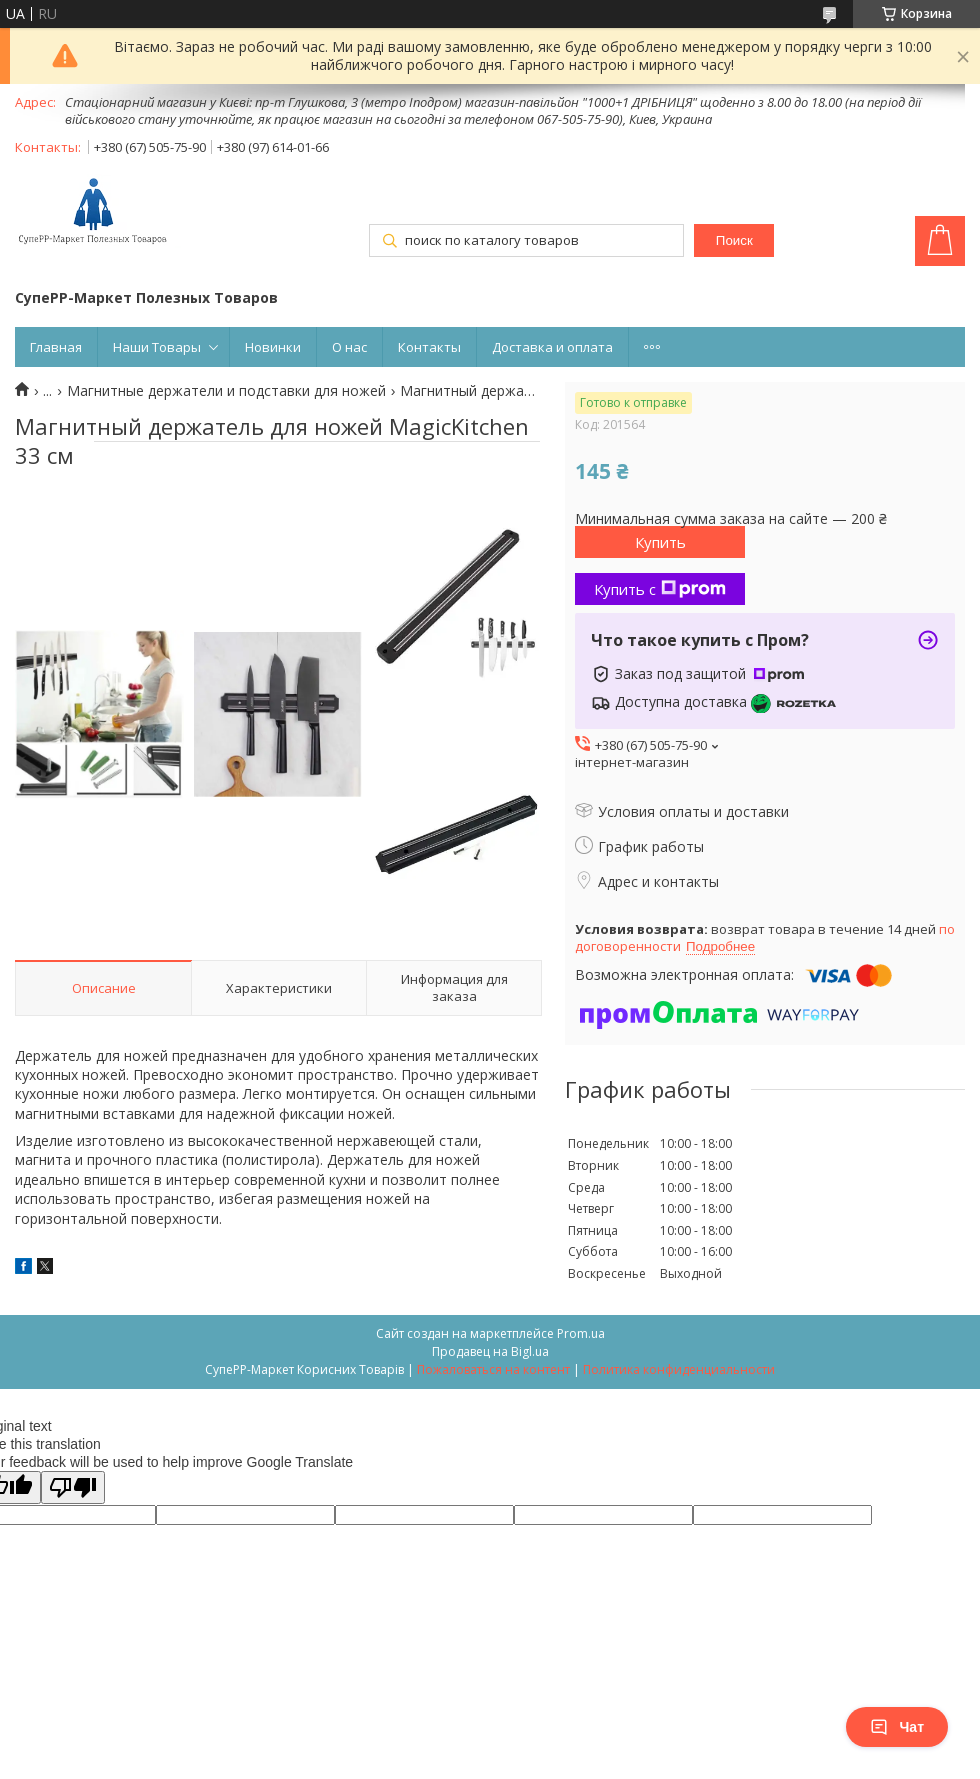  What do you see at coordinates (679, 1369) in the screenshot?
I see `Политика конфиденциальности` at bounding box center [679, 1369].